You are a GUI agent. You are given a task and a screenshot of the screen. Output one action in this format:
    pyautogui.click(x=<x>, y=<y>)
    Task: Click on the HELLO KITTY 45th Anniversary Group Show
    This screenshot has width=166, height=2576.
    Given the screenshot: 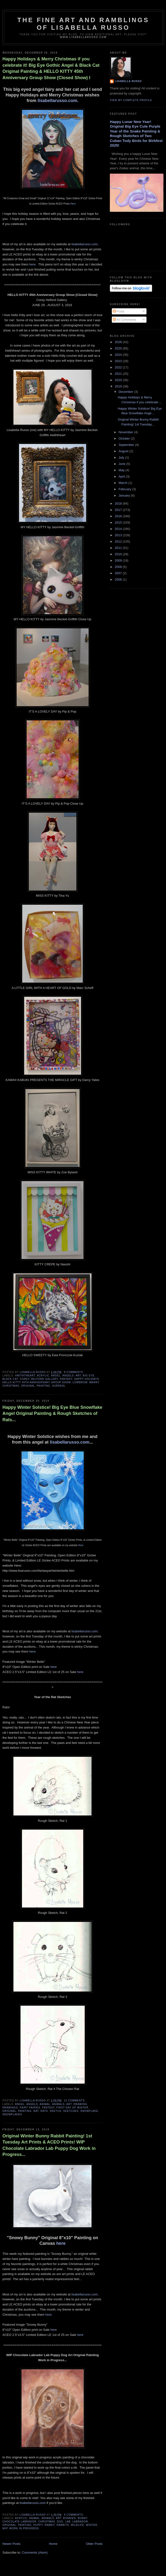 What is the action you would take?
    pyautogui.click(x=36, y=1382)
    